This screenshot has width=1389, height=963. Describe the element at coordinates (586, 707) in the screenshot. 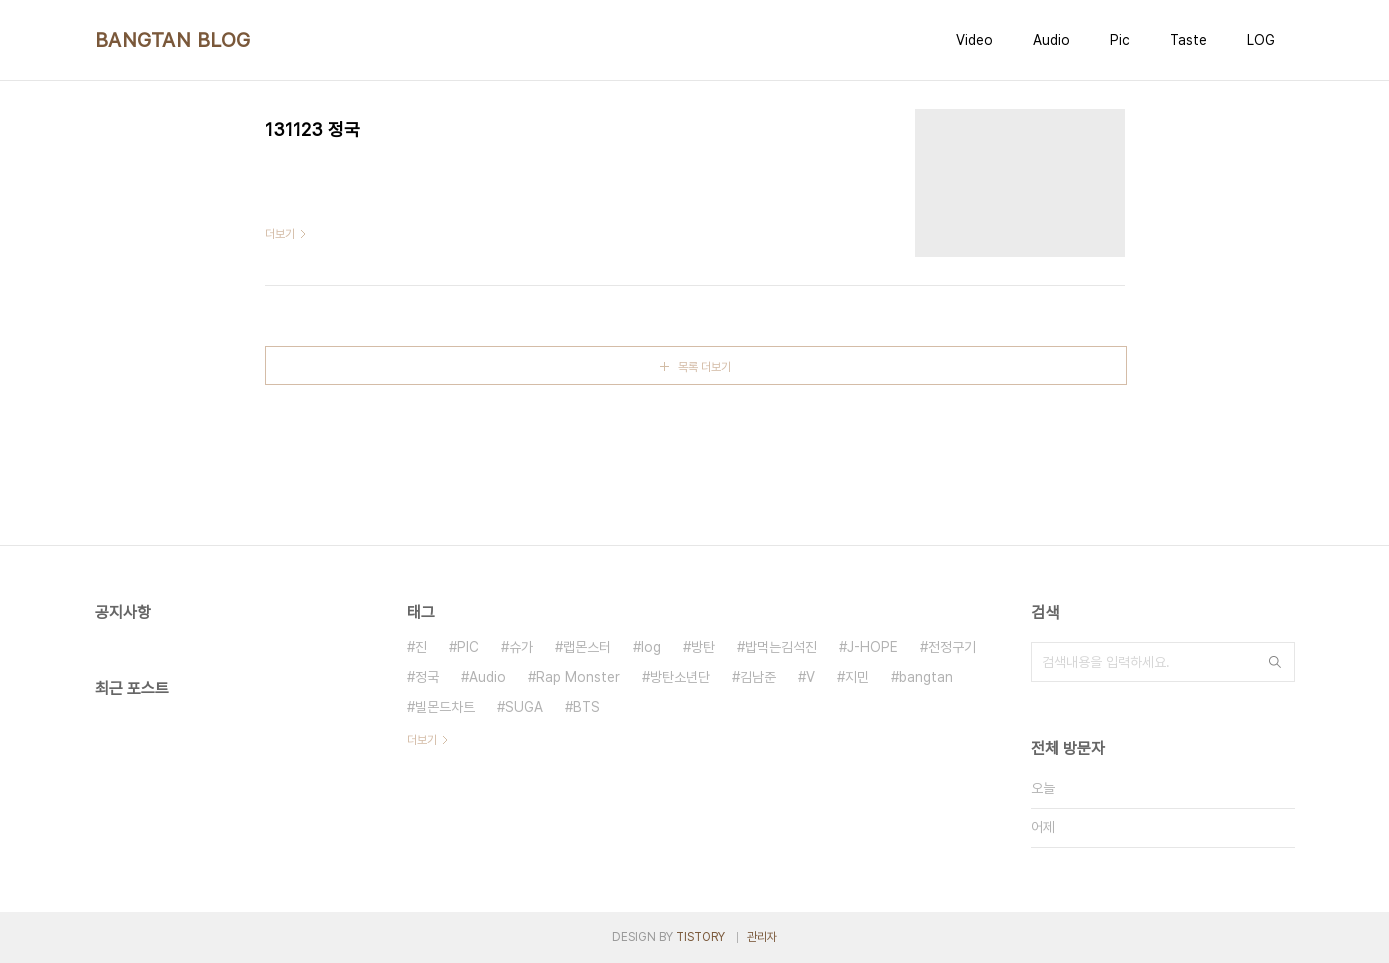

I see `BTS` at that location.